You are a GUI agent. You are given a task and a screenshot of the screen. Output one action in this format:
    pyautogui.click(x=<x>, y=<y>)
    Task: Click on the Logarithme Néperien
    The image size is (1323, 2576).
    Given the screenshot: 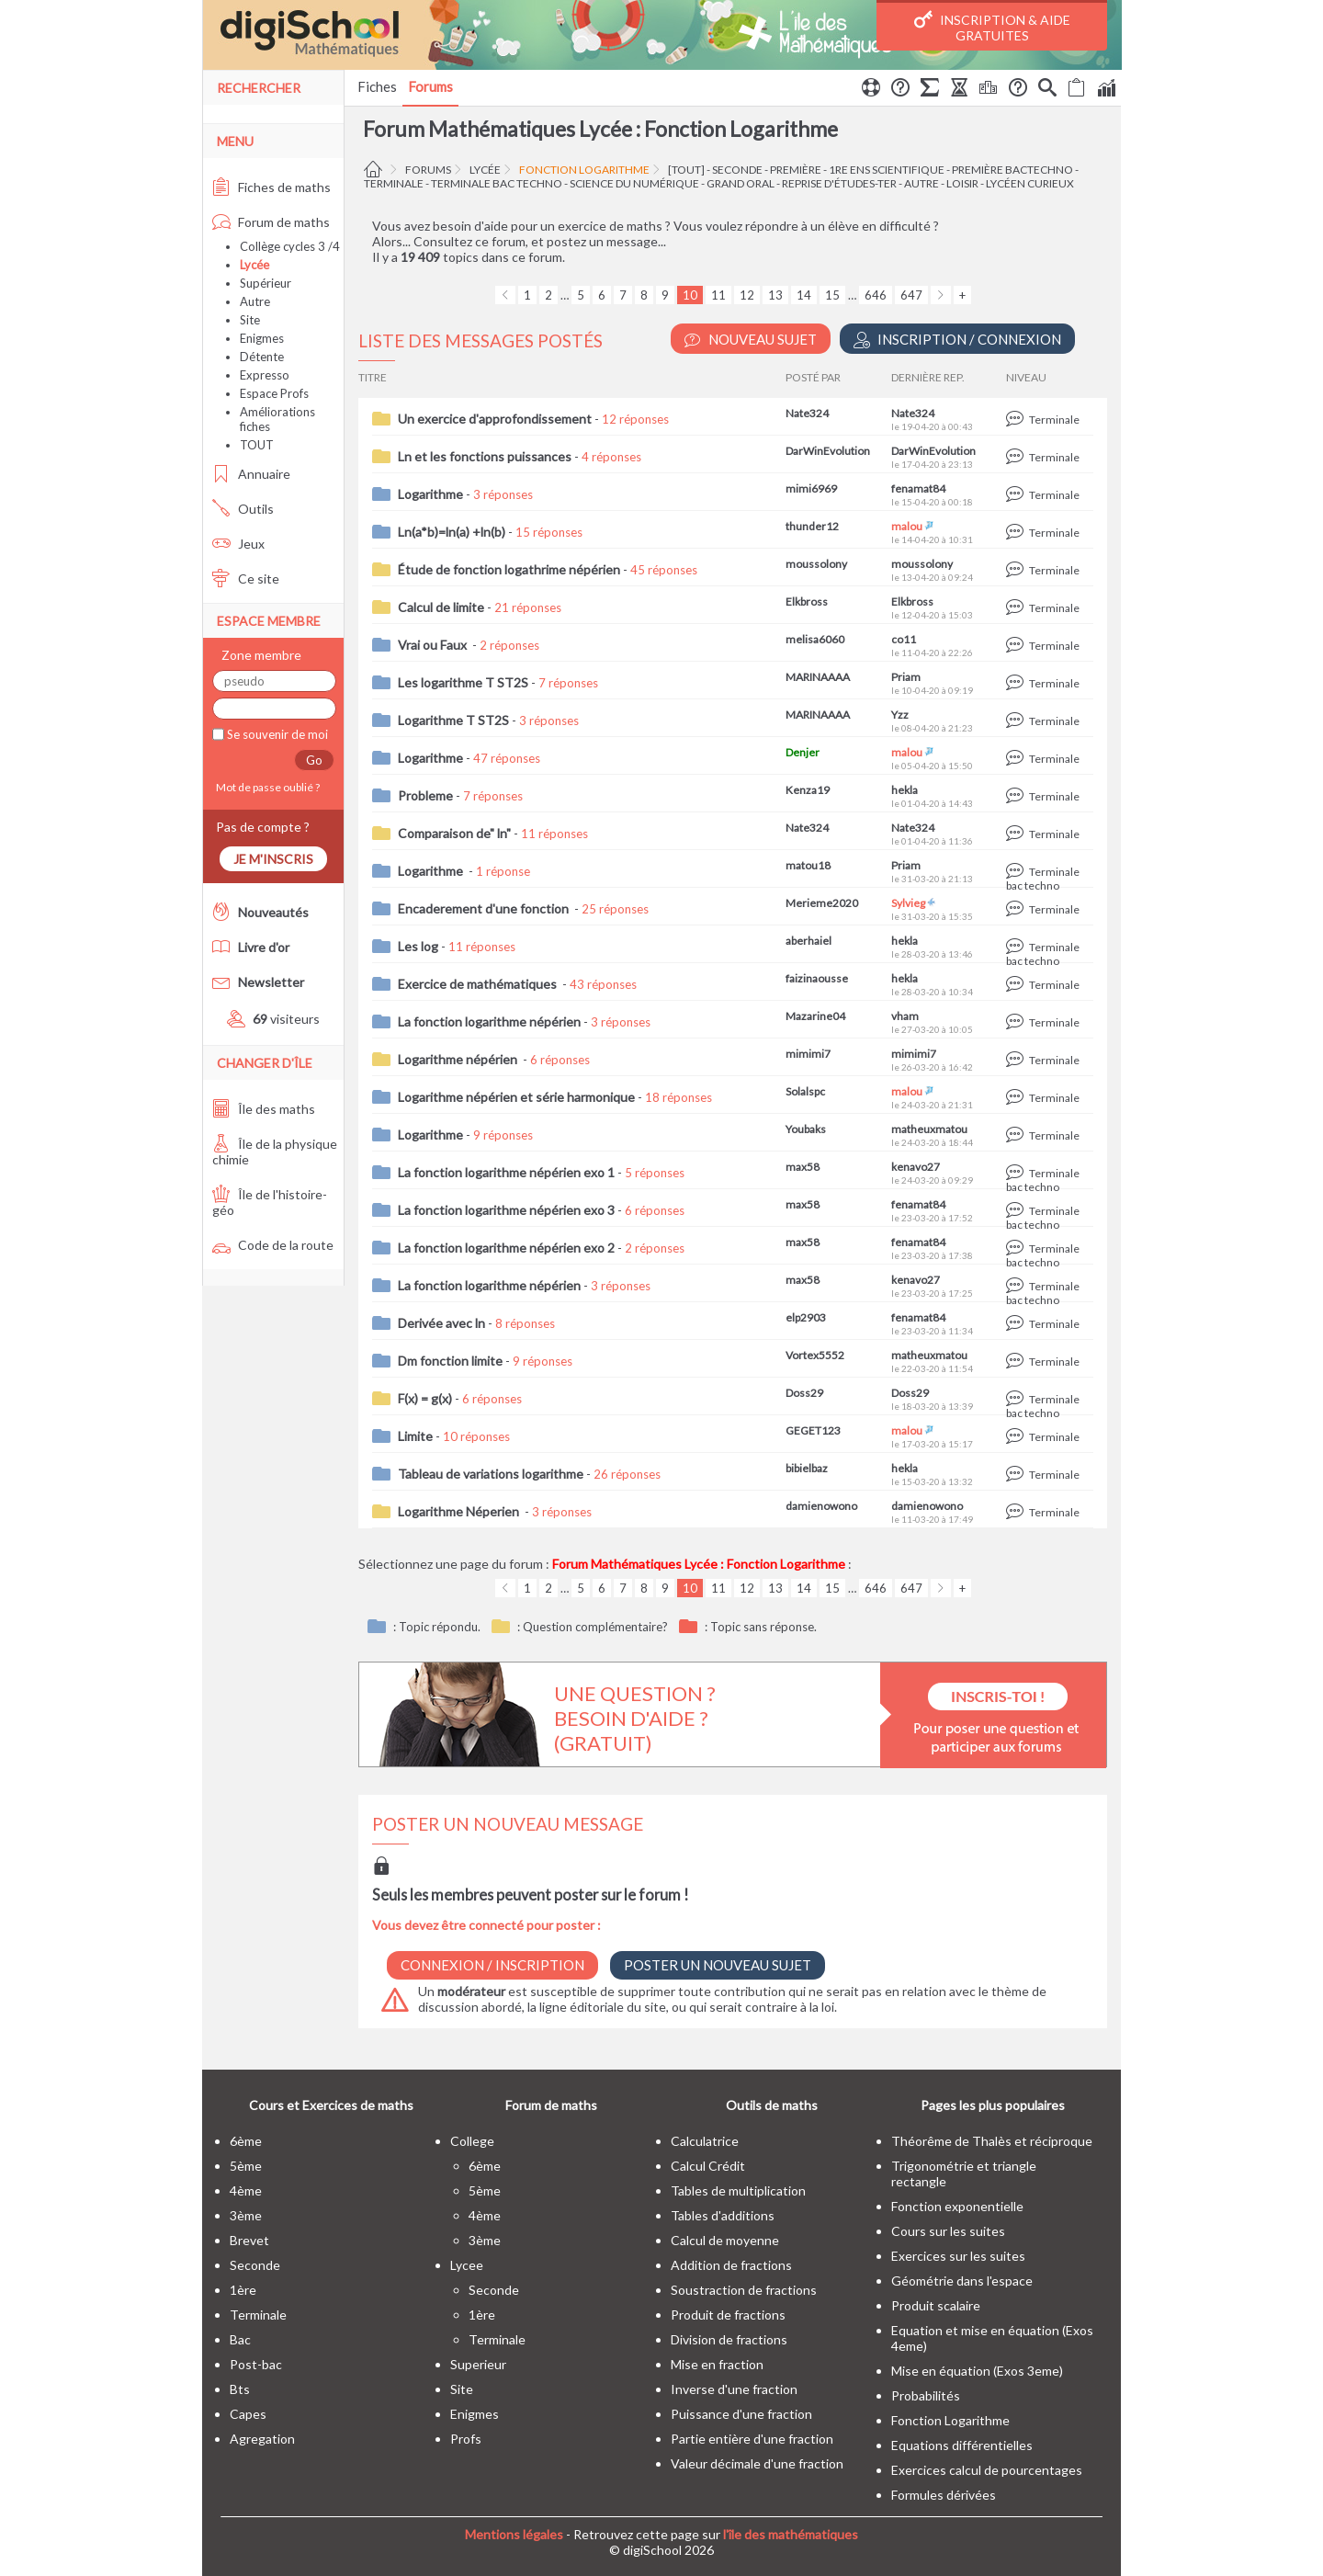 What is the action you would take?
    pyautogui.click(x=460, y=1511)
    